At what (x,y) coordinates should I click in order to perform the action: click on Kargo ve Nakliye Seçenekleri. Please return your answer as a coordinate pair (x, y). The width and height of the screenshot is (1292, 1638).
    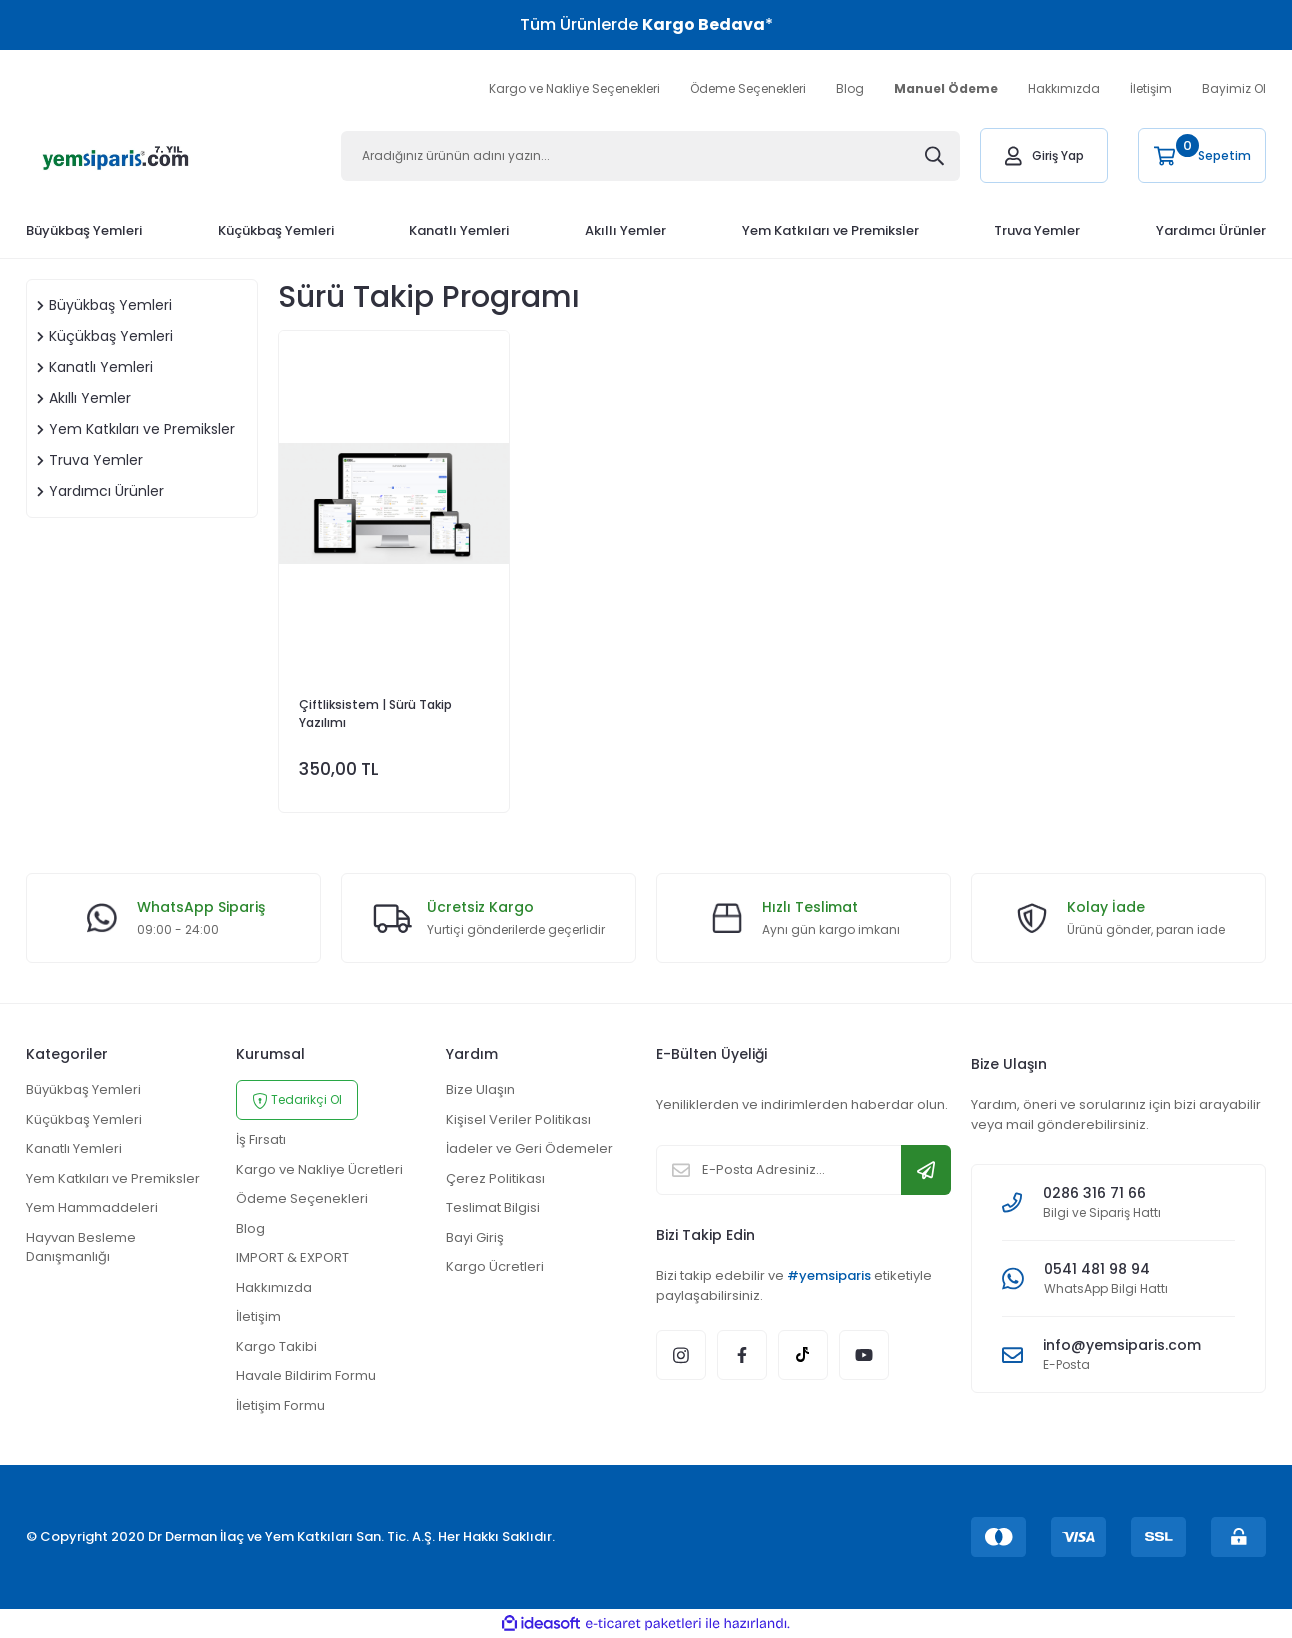
    Looking at the image, I should click on (574, 88).